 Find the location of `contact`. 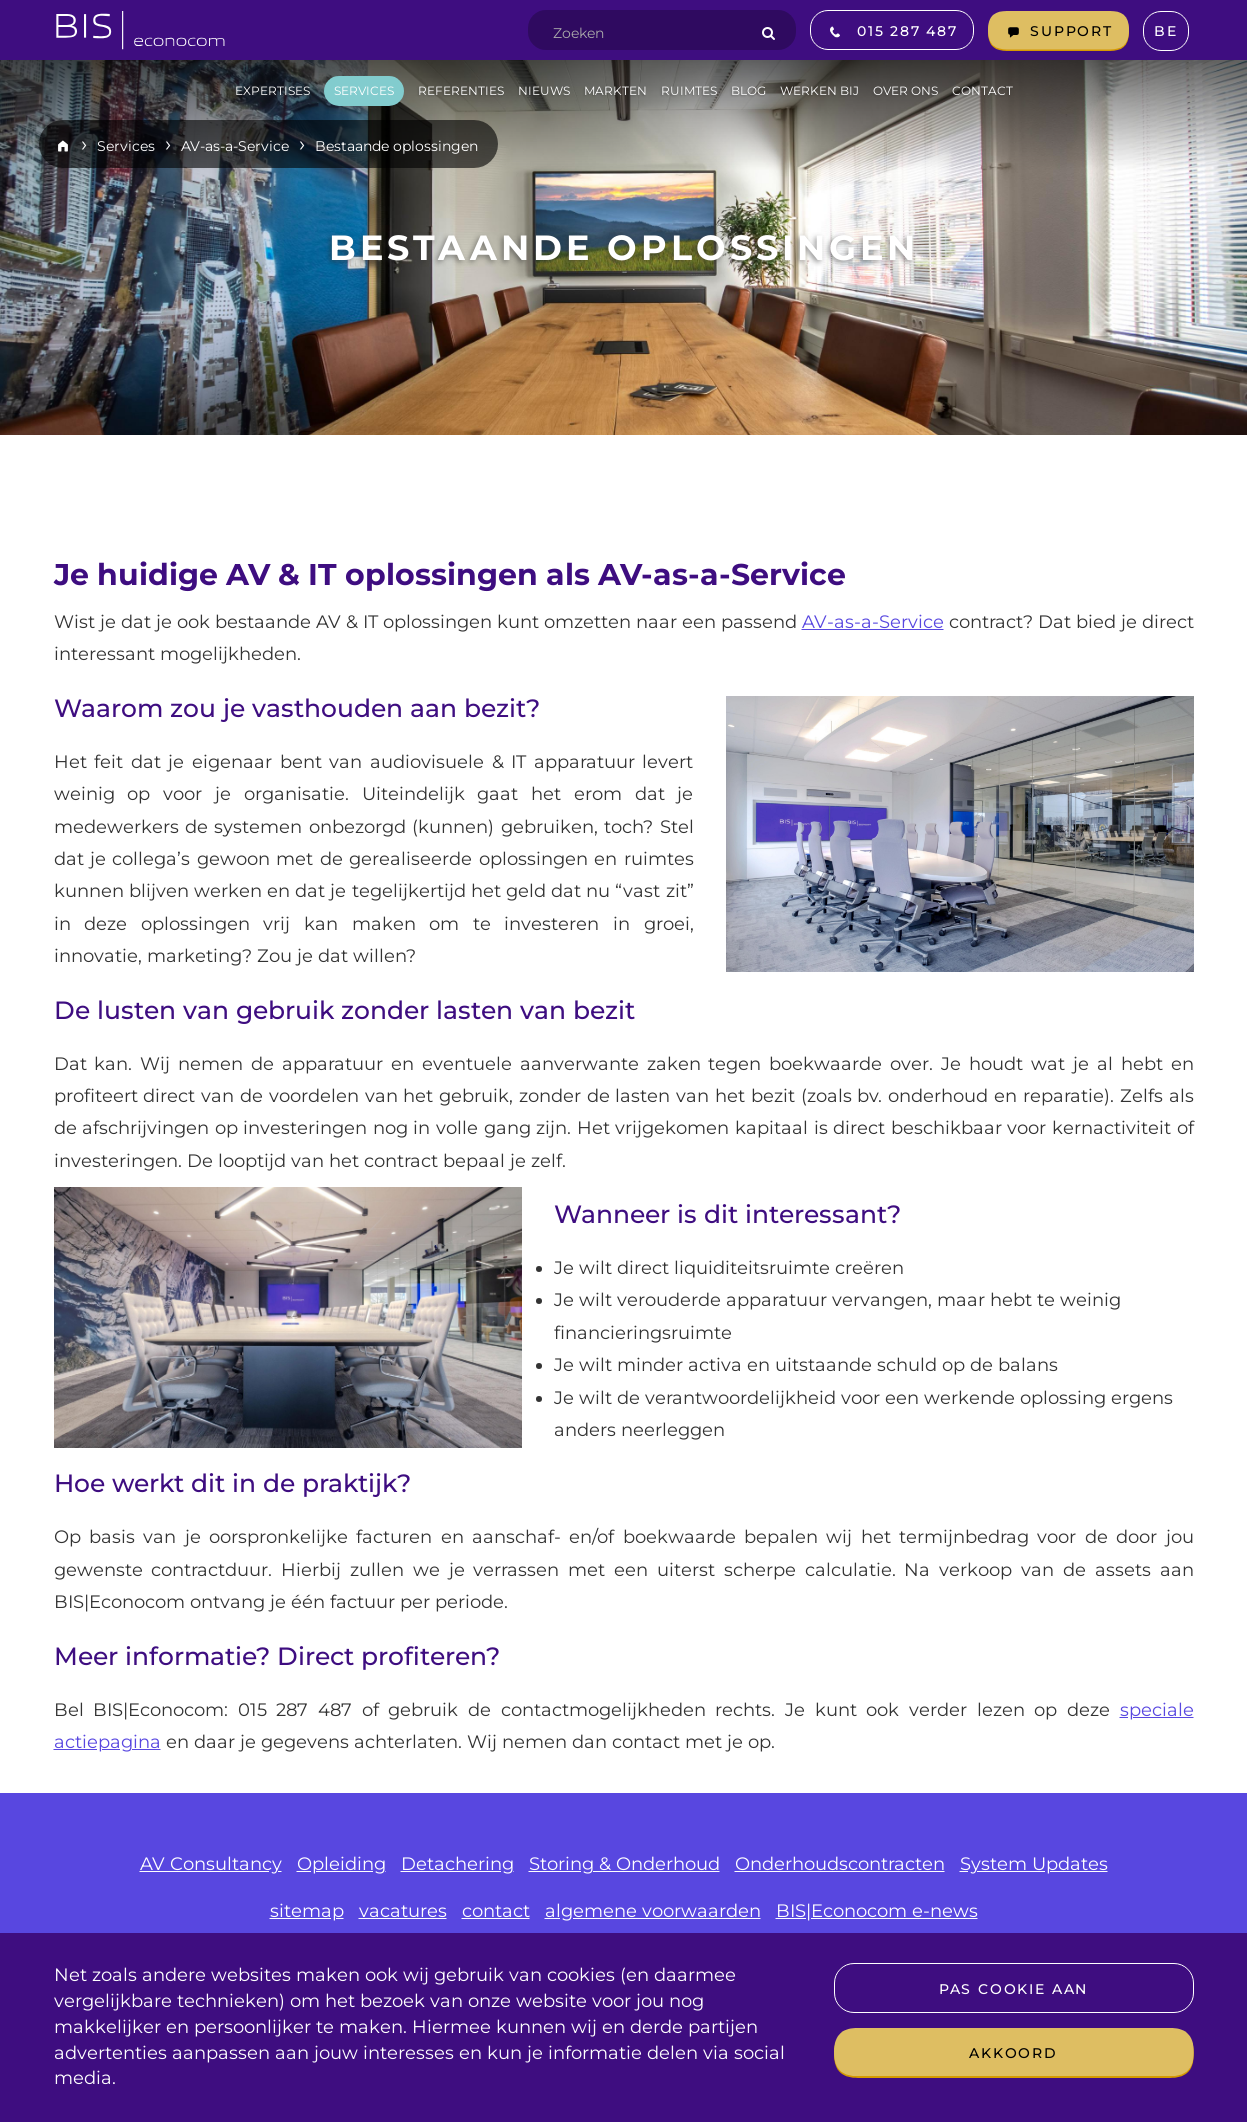

contact is located at coordinates (496, 1911).